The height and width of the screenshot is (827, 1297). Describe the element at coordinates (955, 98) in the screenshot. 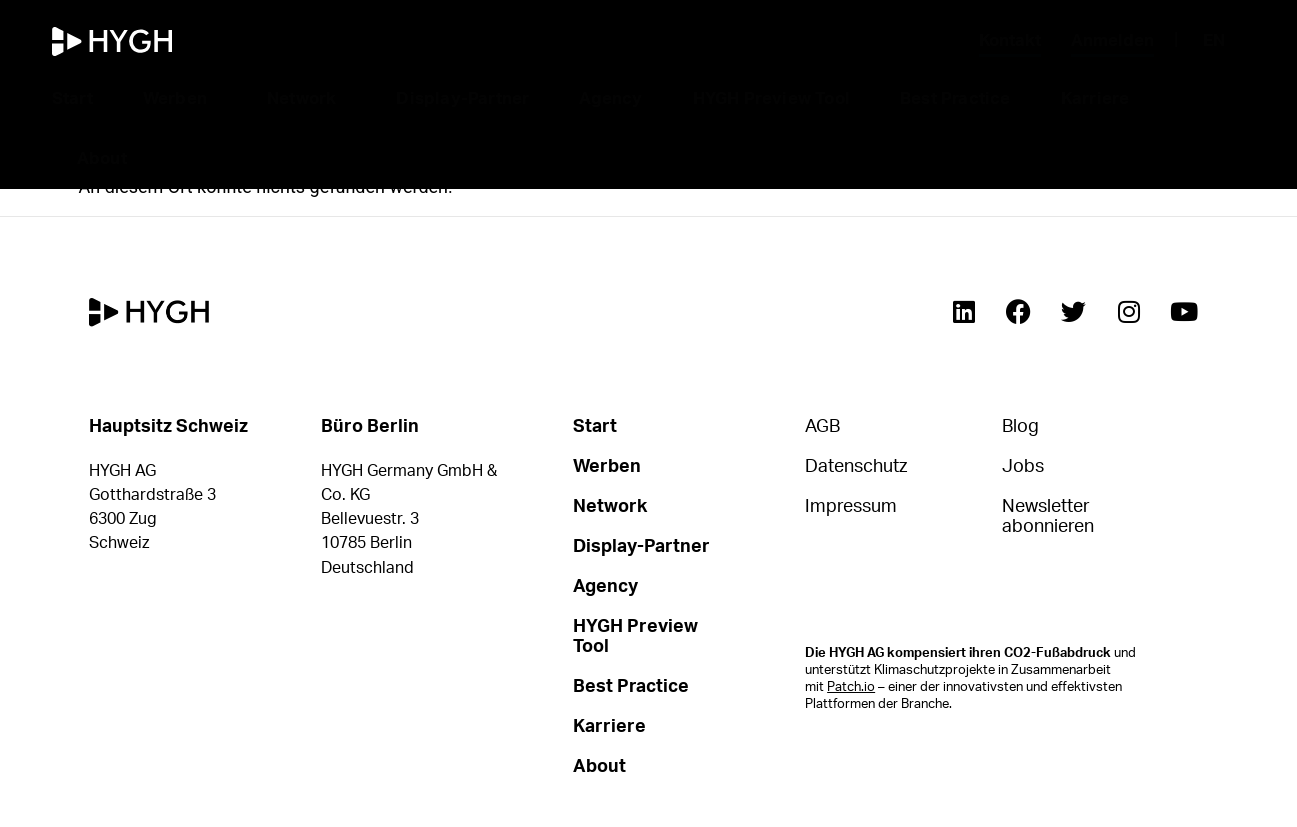

I see `Best Practice` at that location.